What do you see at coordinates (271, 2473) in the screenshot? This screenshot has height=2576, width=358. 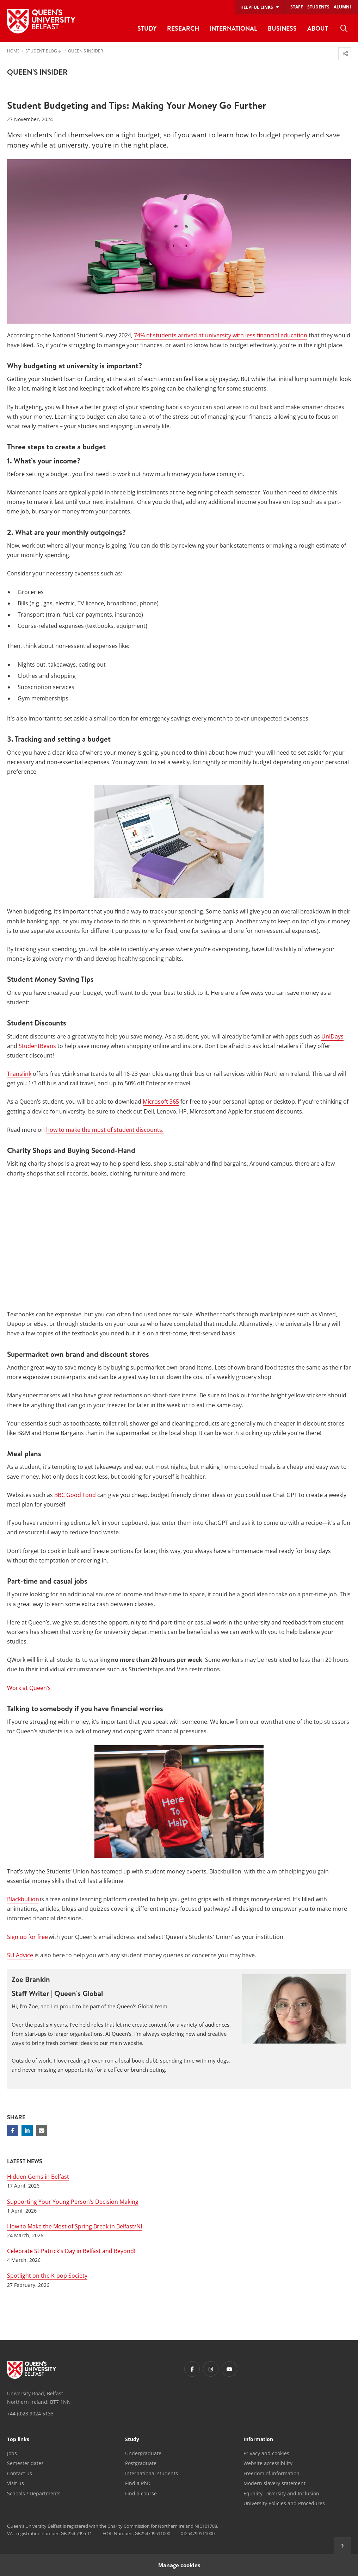 I see `Freedom of information` at bounding box center [271, 2473].